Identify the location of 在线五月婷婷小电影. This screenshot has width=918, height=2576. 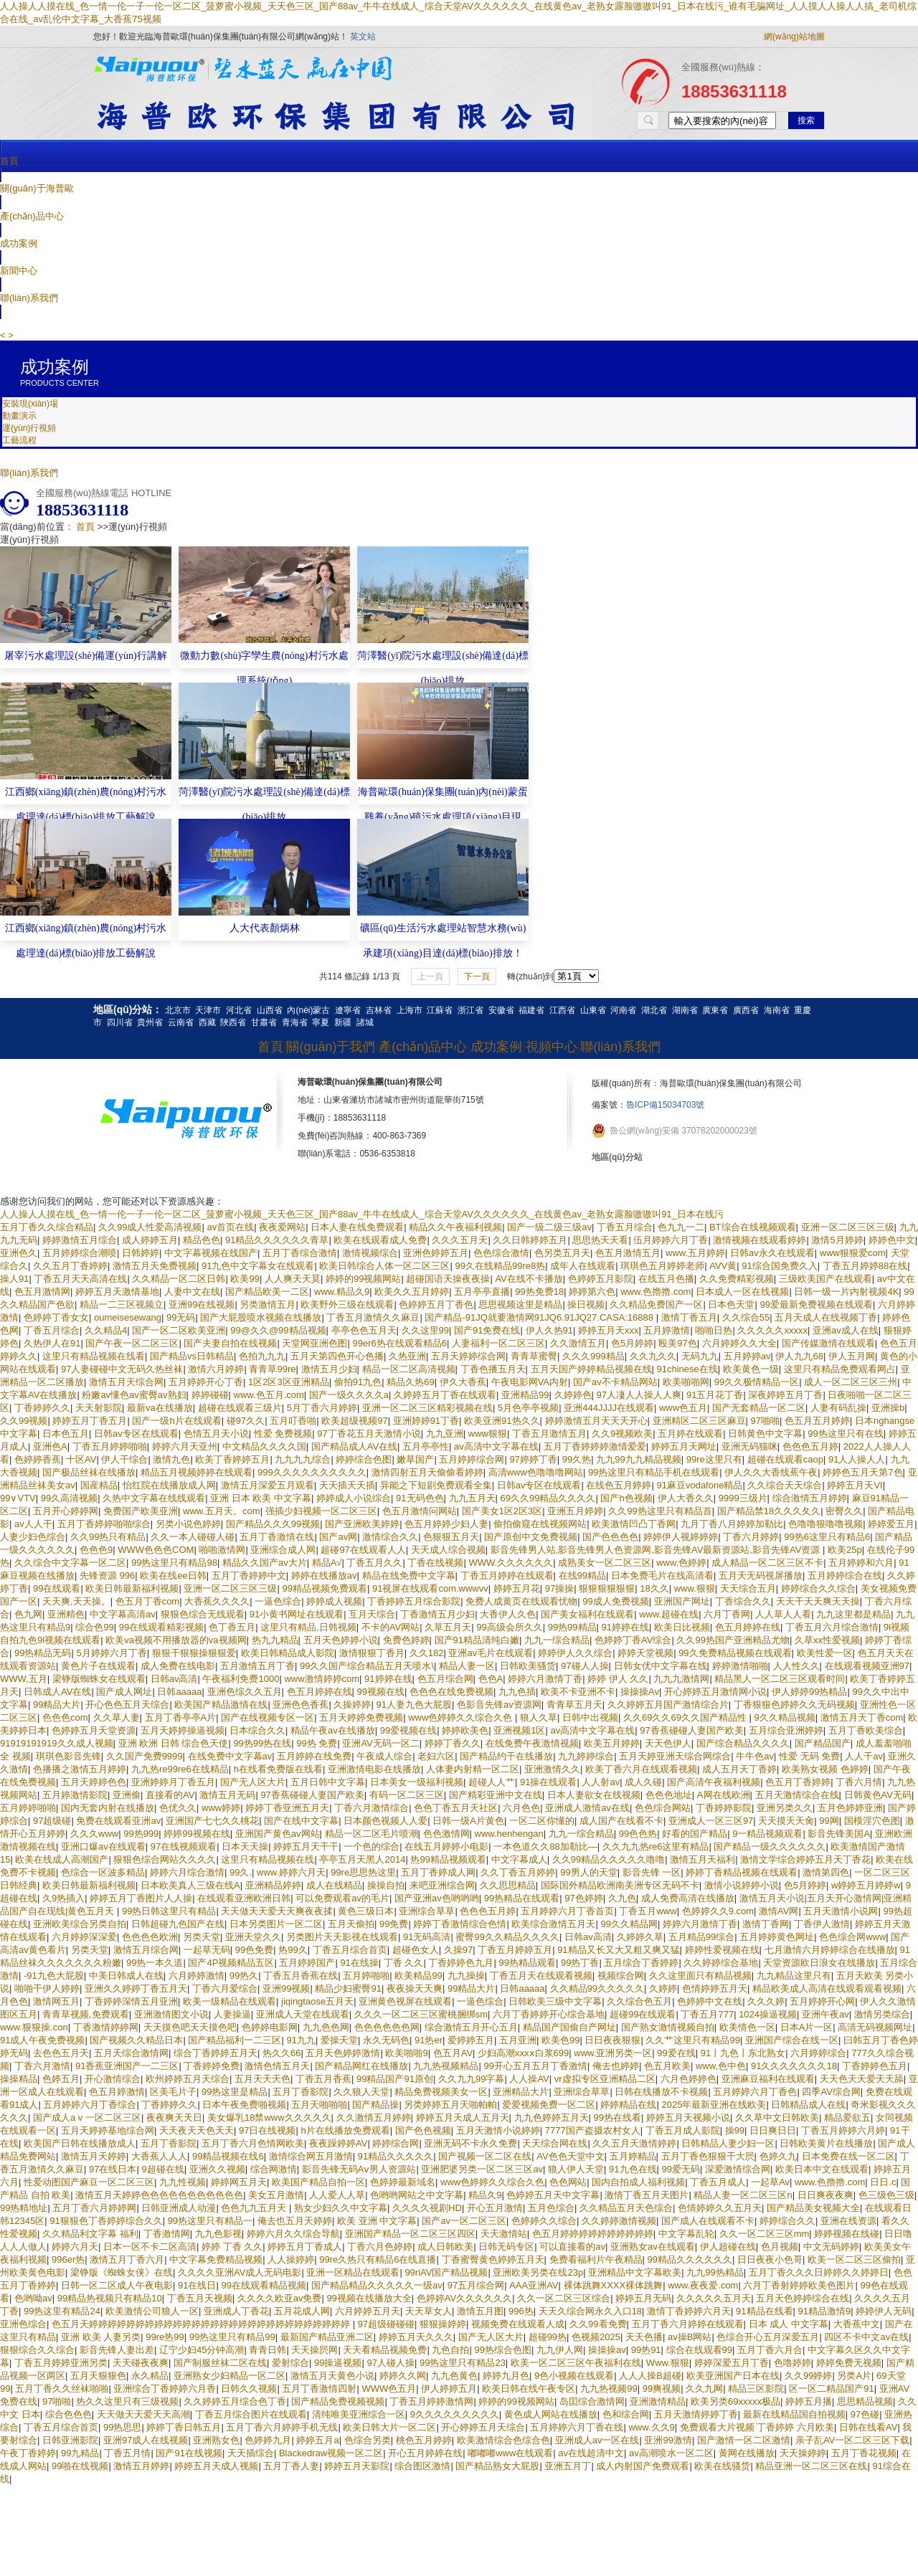
(446, 1846).